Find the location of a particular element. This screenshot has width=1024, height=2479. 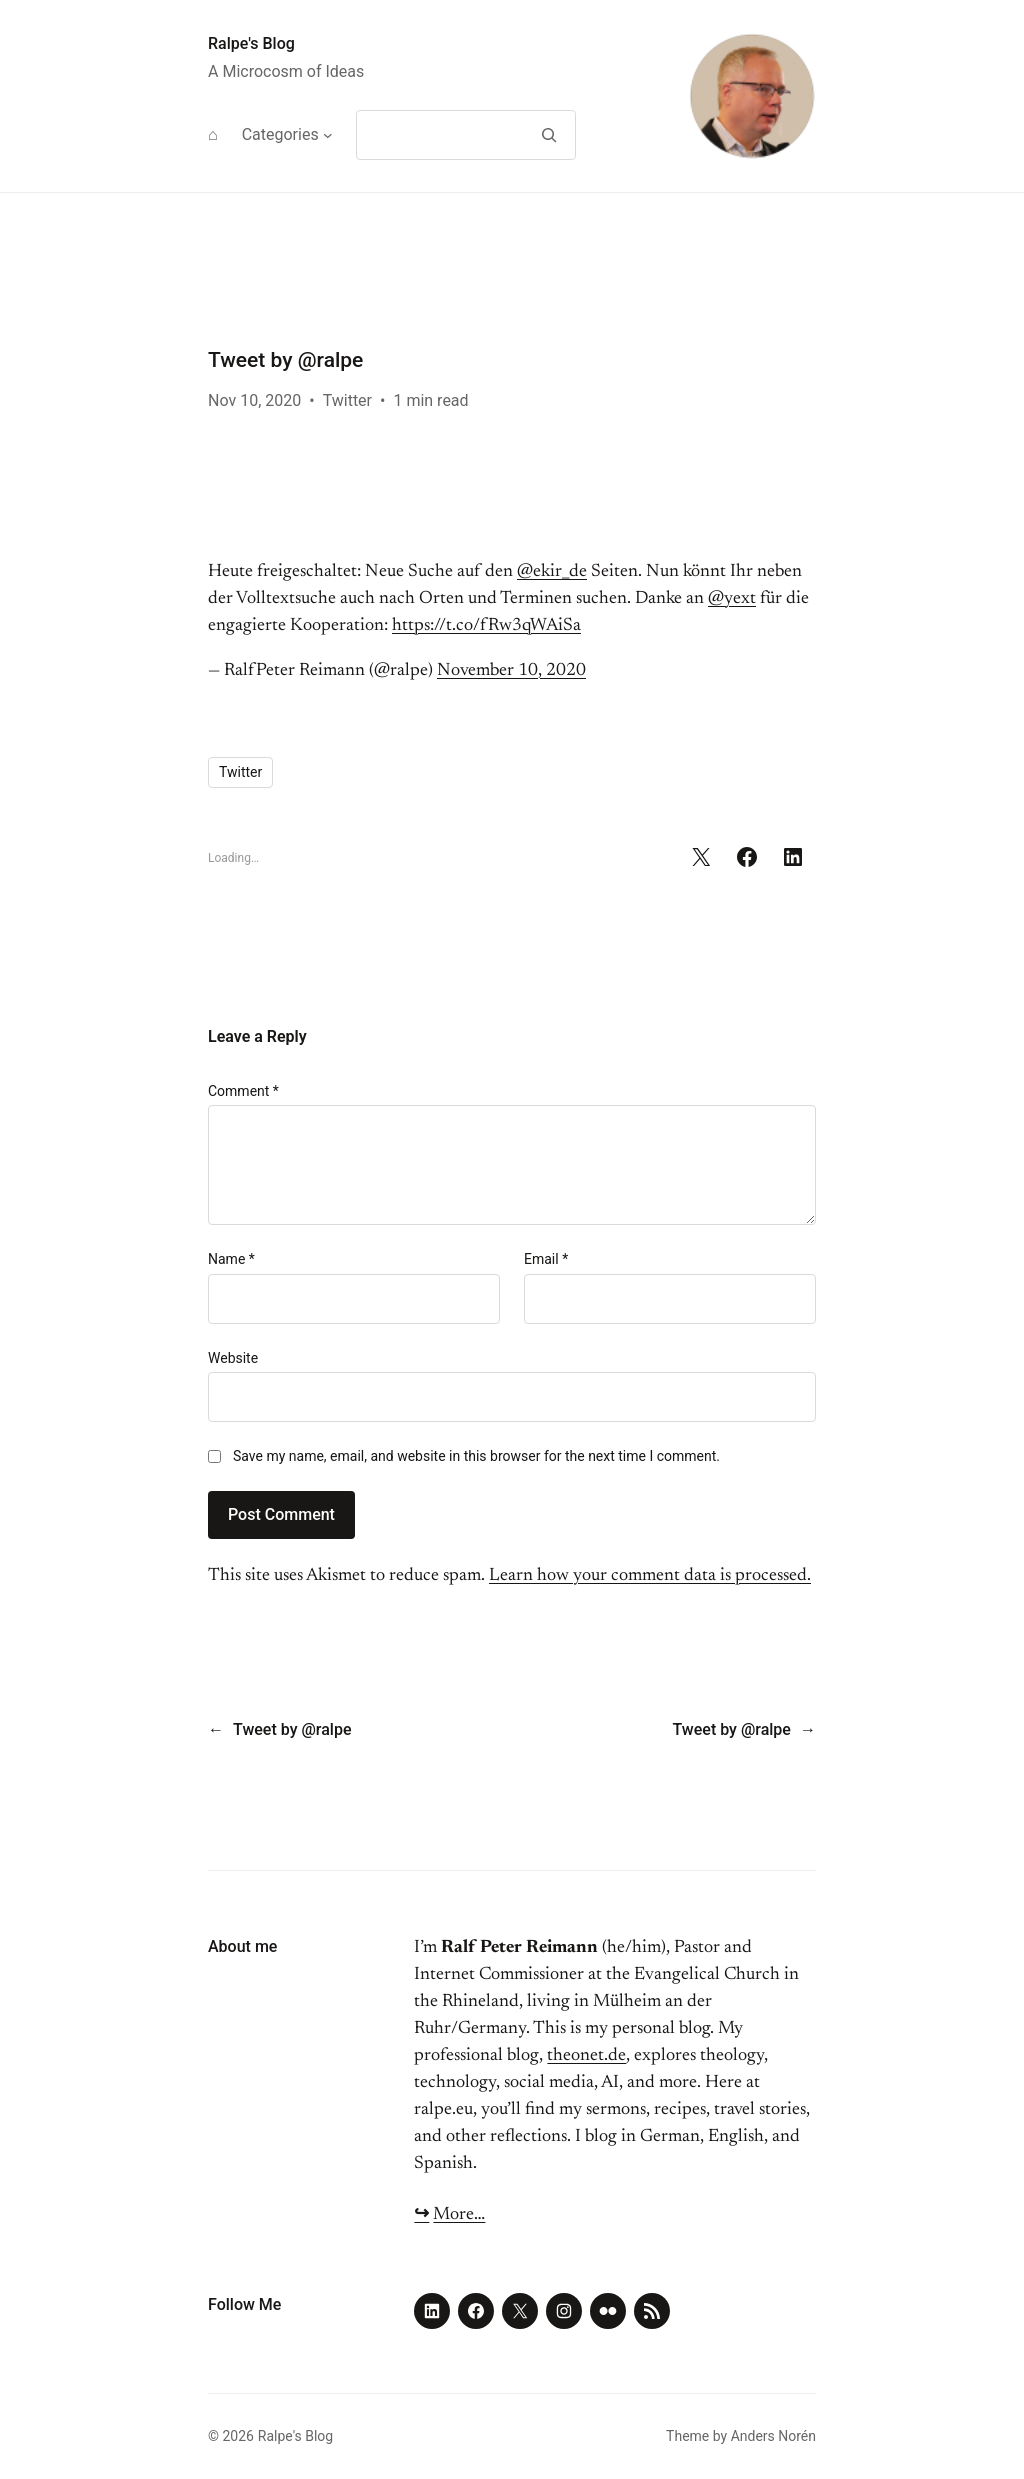

November 10, 2020 is located at coordinates (511, 671).